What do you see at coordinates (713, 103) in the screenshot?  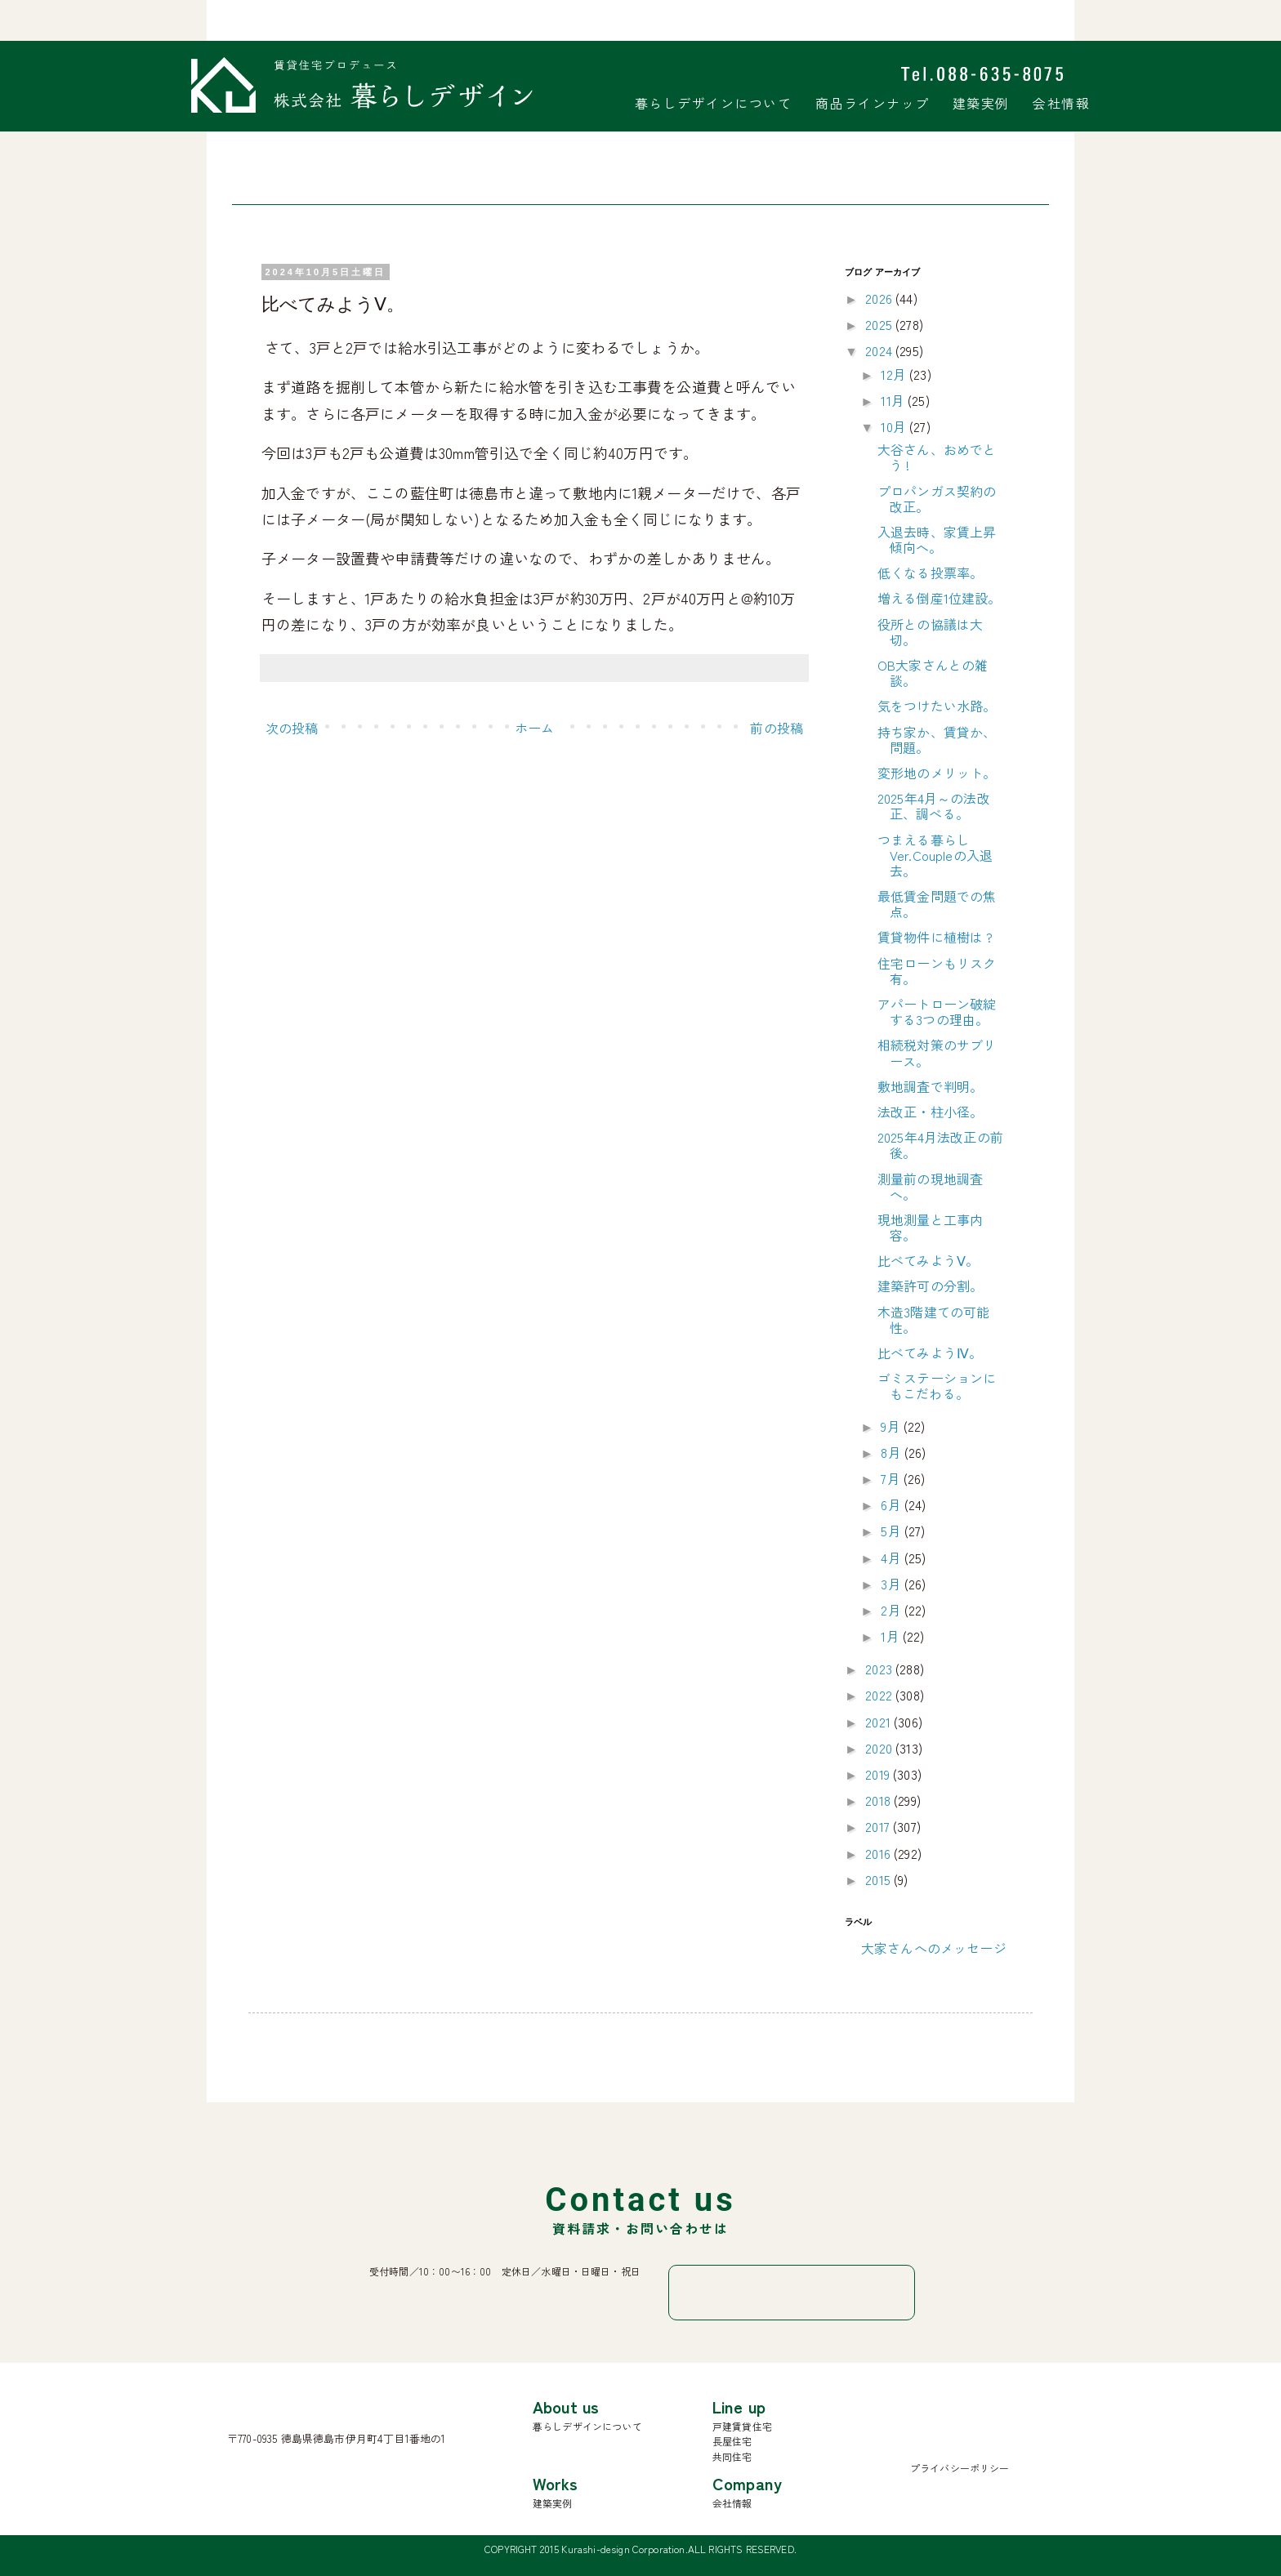 I see `暮らしデザインについて` at bounding box center [713, 103].